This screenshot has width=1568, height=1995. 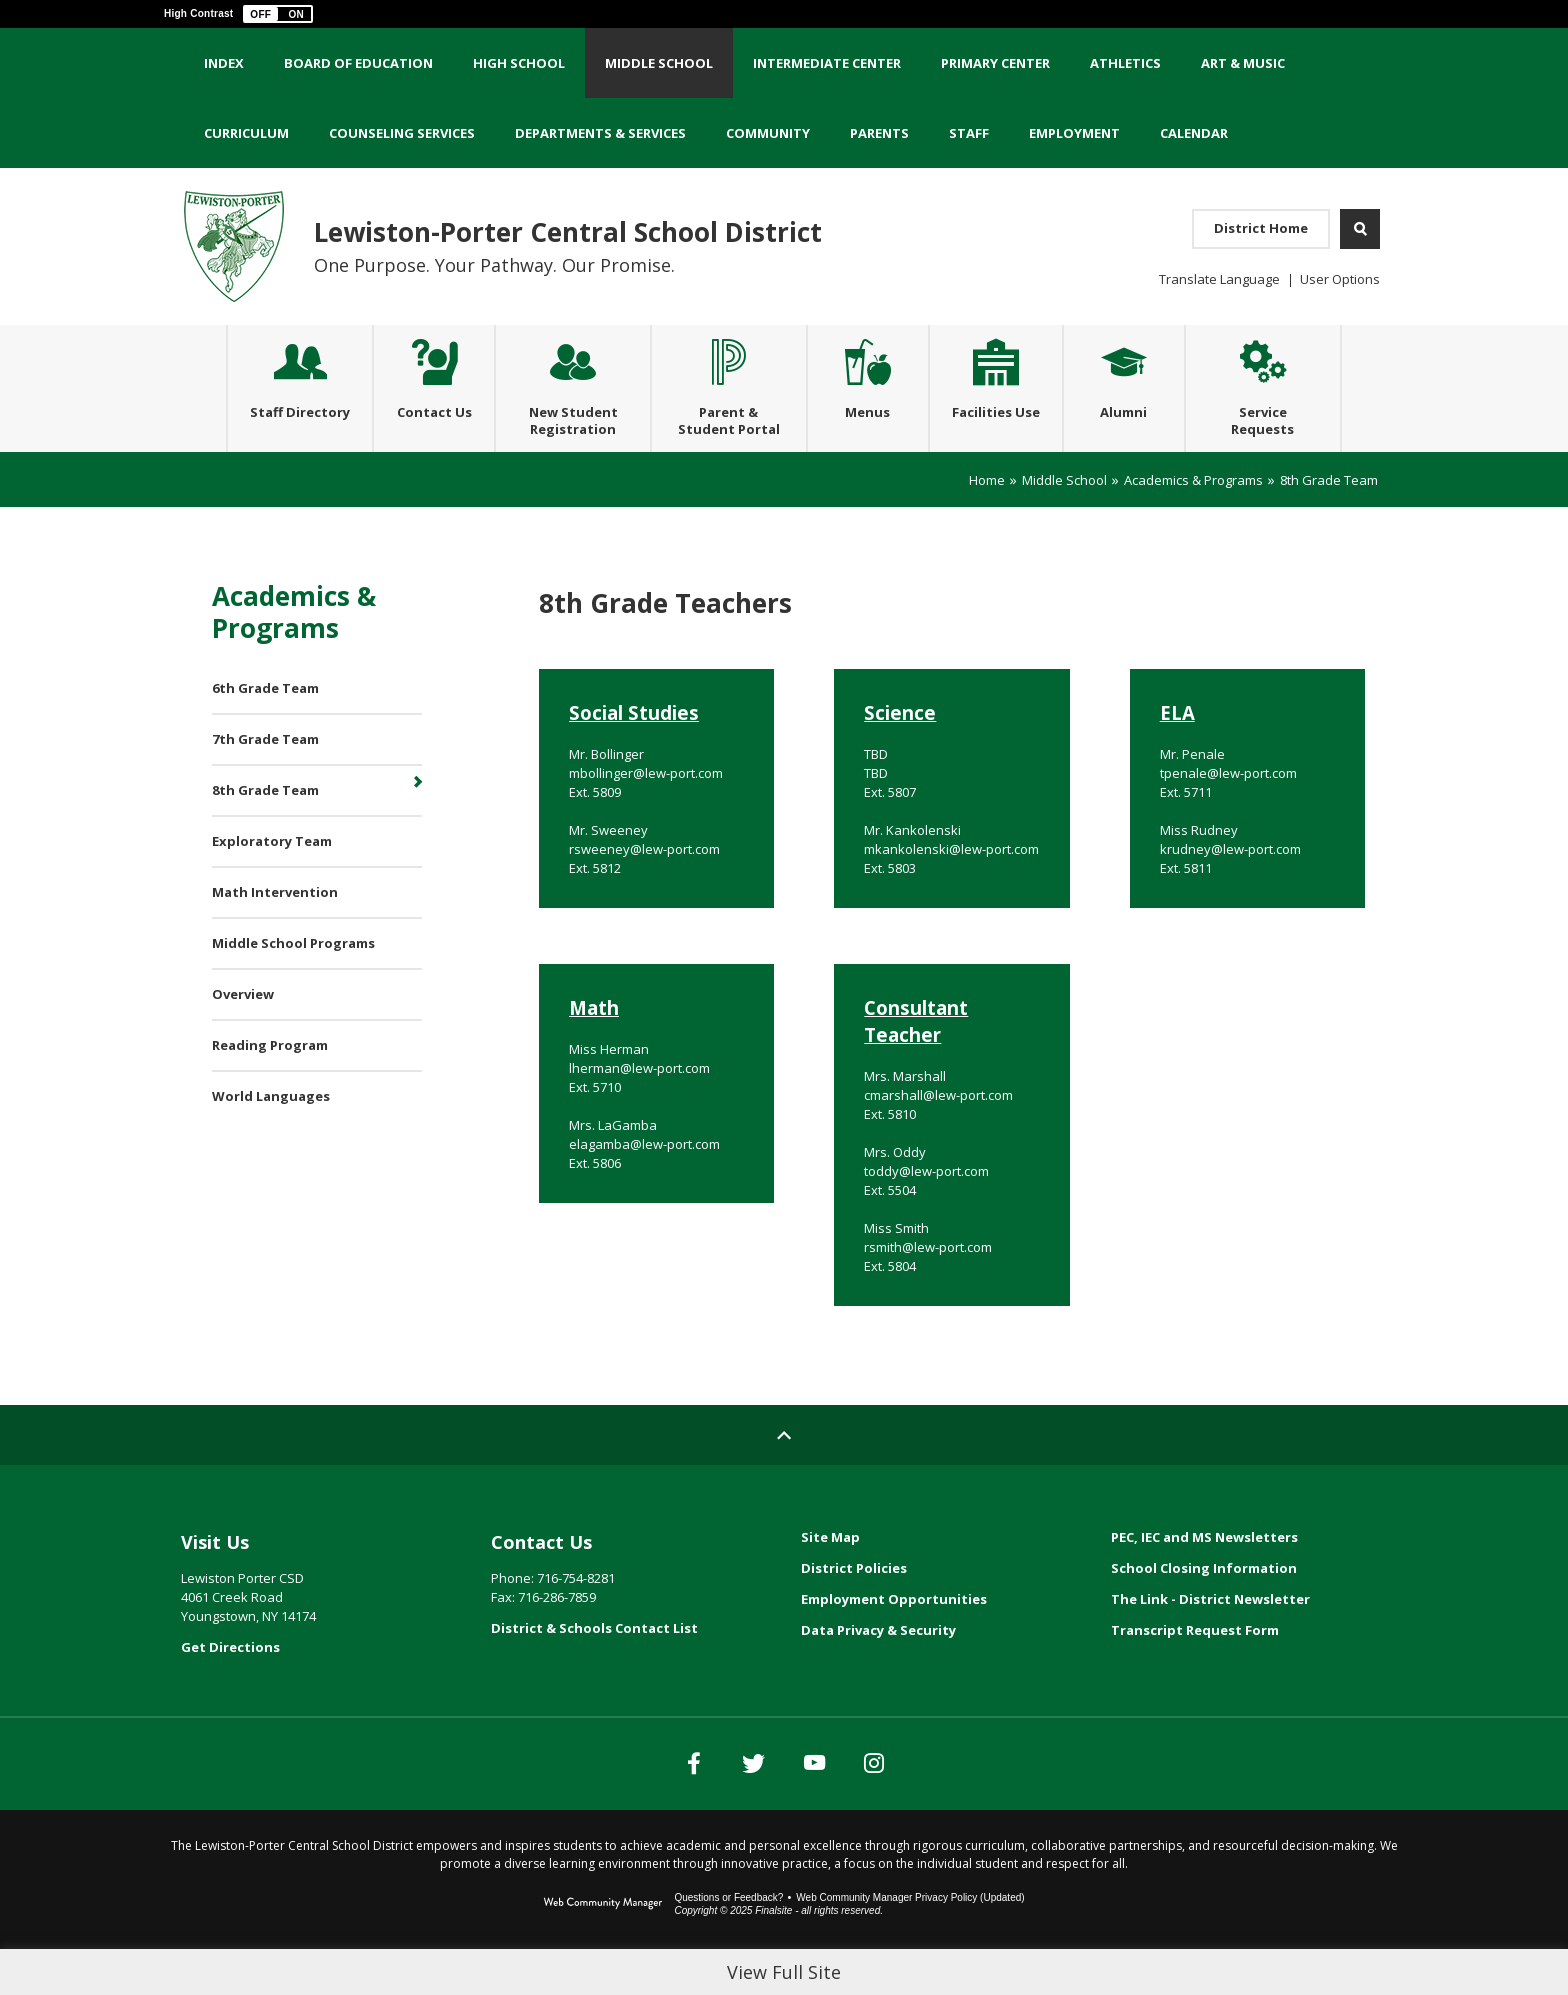 I want to click on Employment Opportunities, so click(x=894, y=1639).